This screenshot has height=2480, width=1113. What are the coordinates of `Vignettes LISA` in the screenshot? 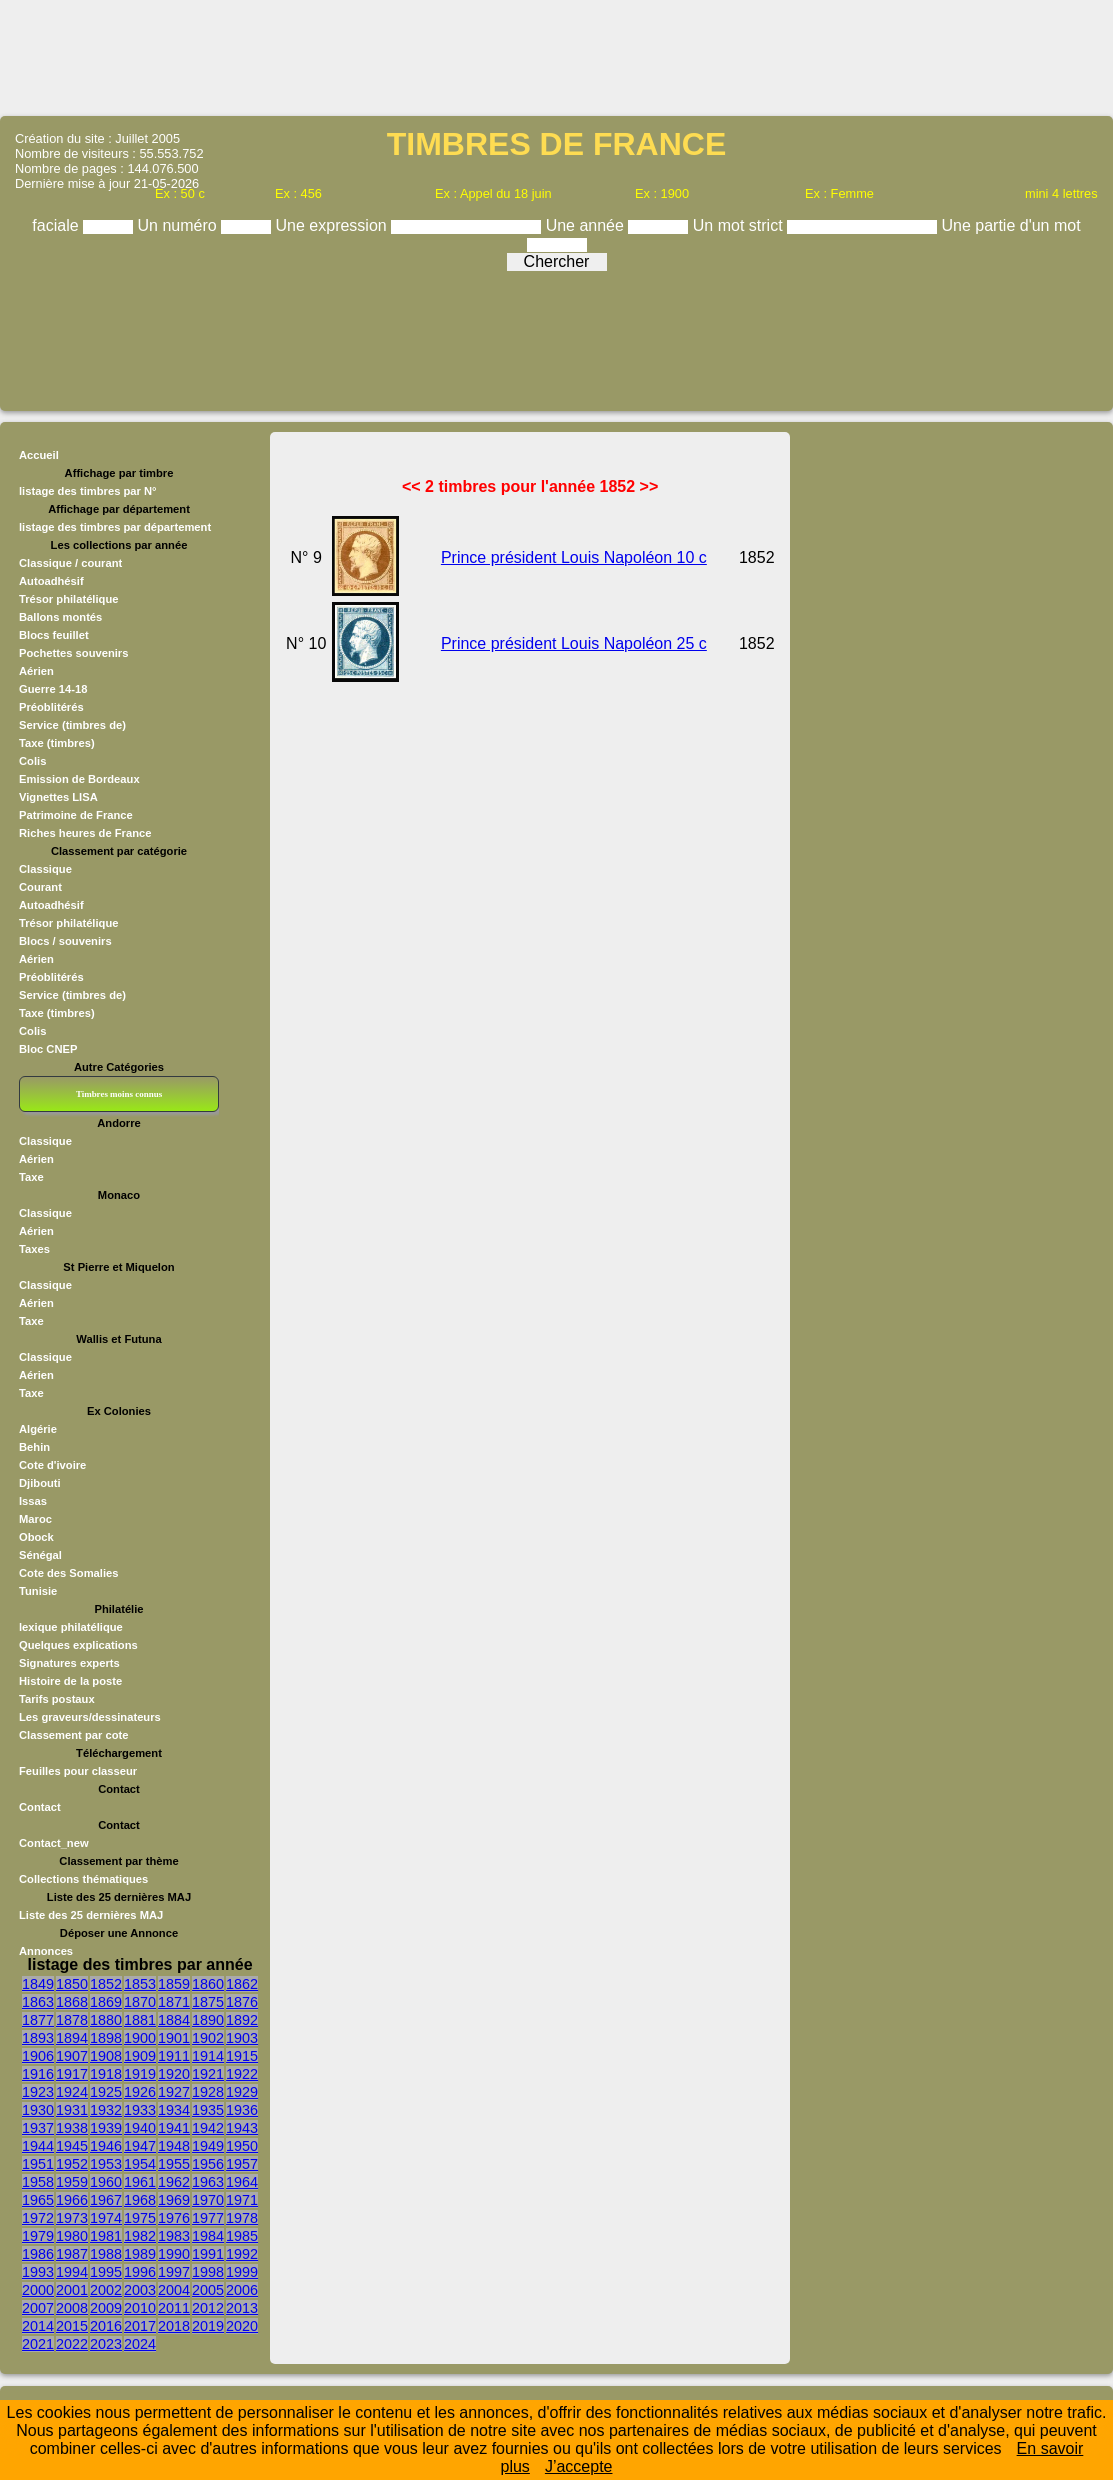 It's located at (58, 797).